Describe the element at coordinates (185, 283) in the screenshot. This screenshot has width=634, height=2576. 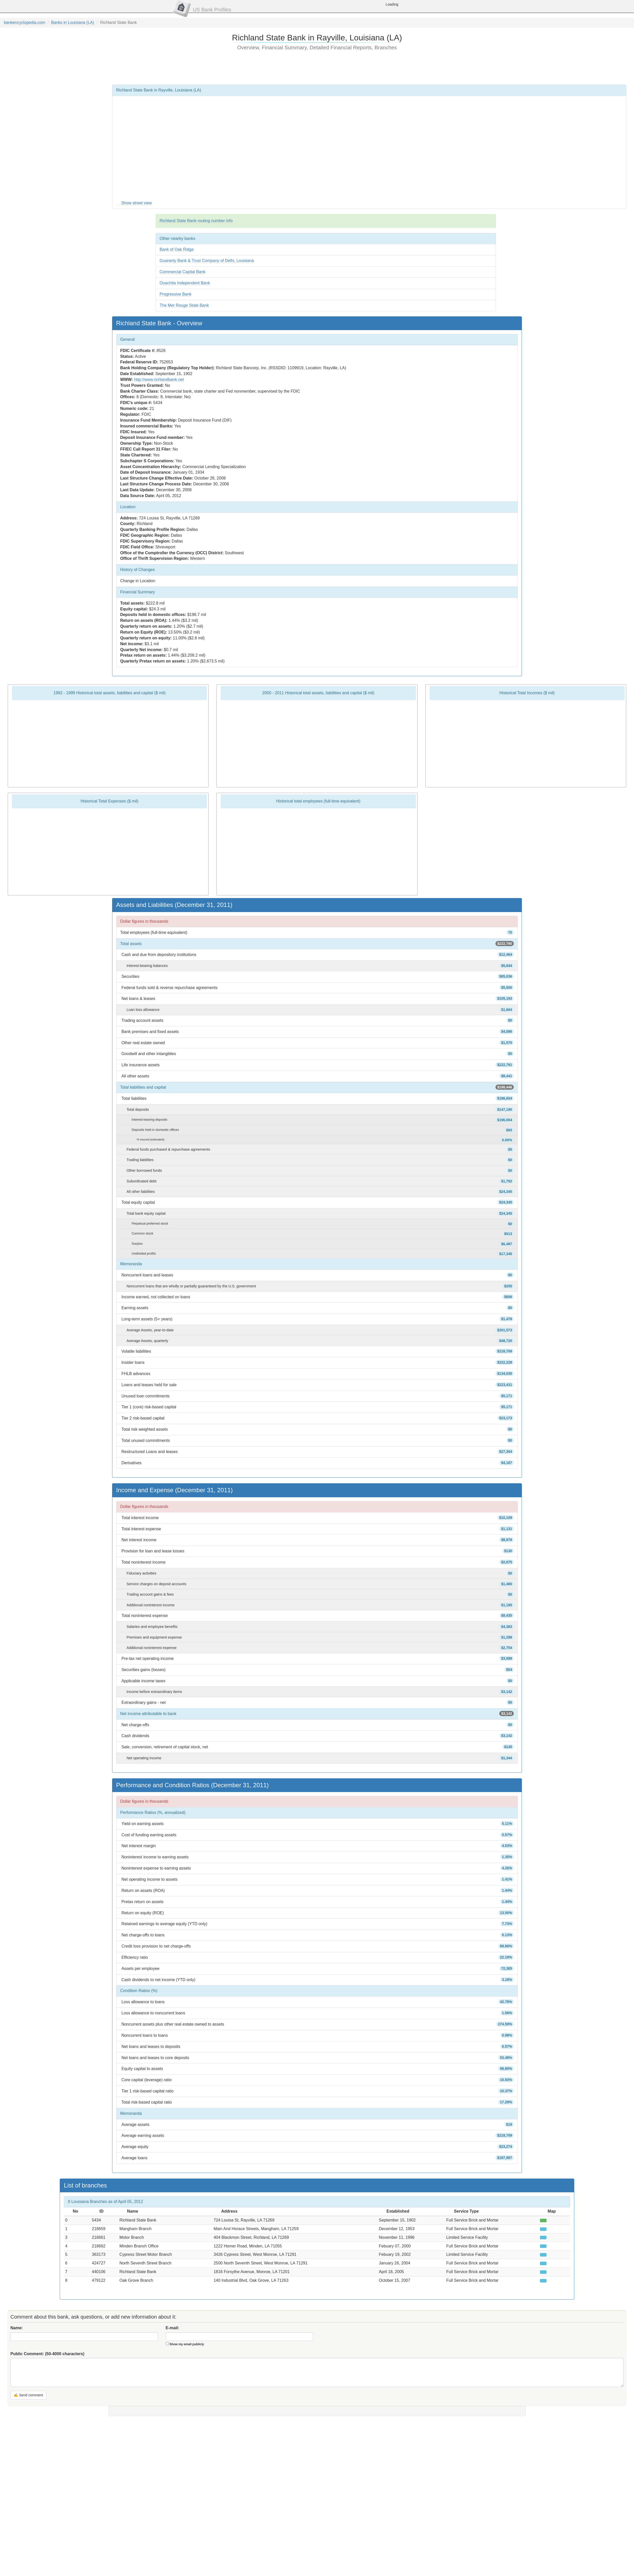
I see `Ouachita Independent Bank` at that location.